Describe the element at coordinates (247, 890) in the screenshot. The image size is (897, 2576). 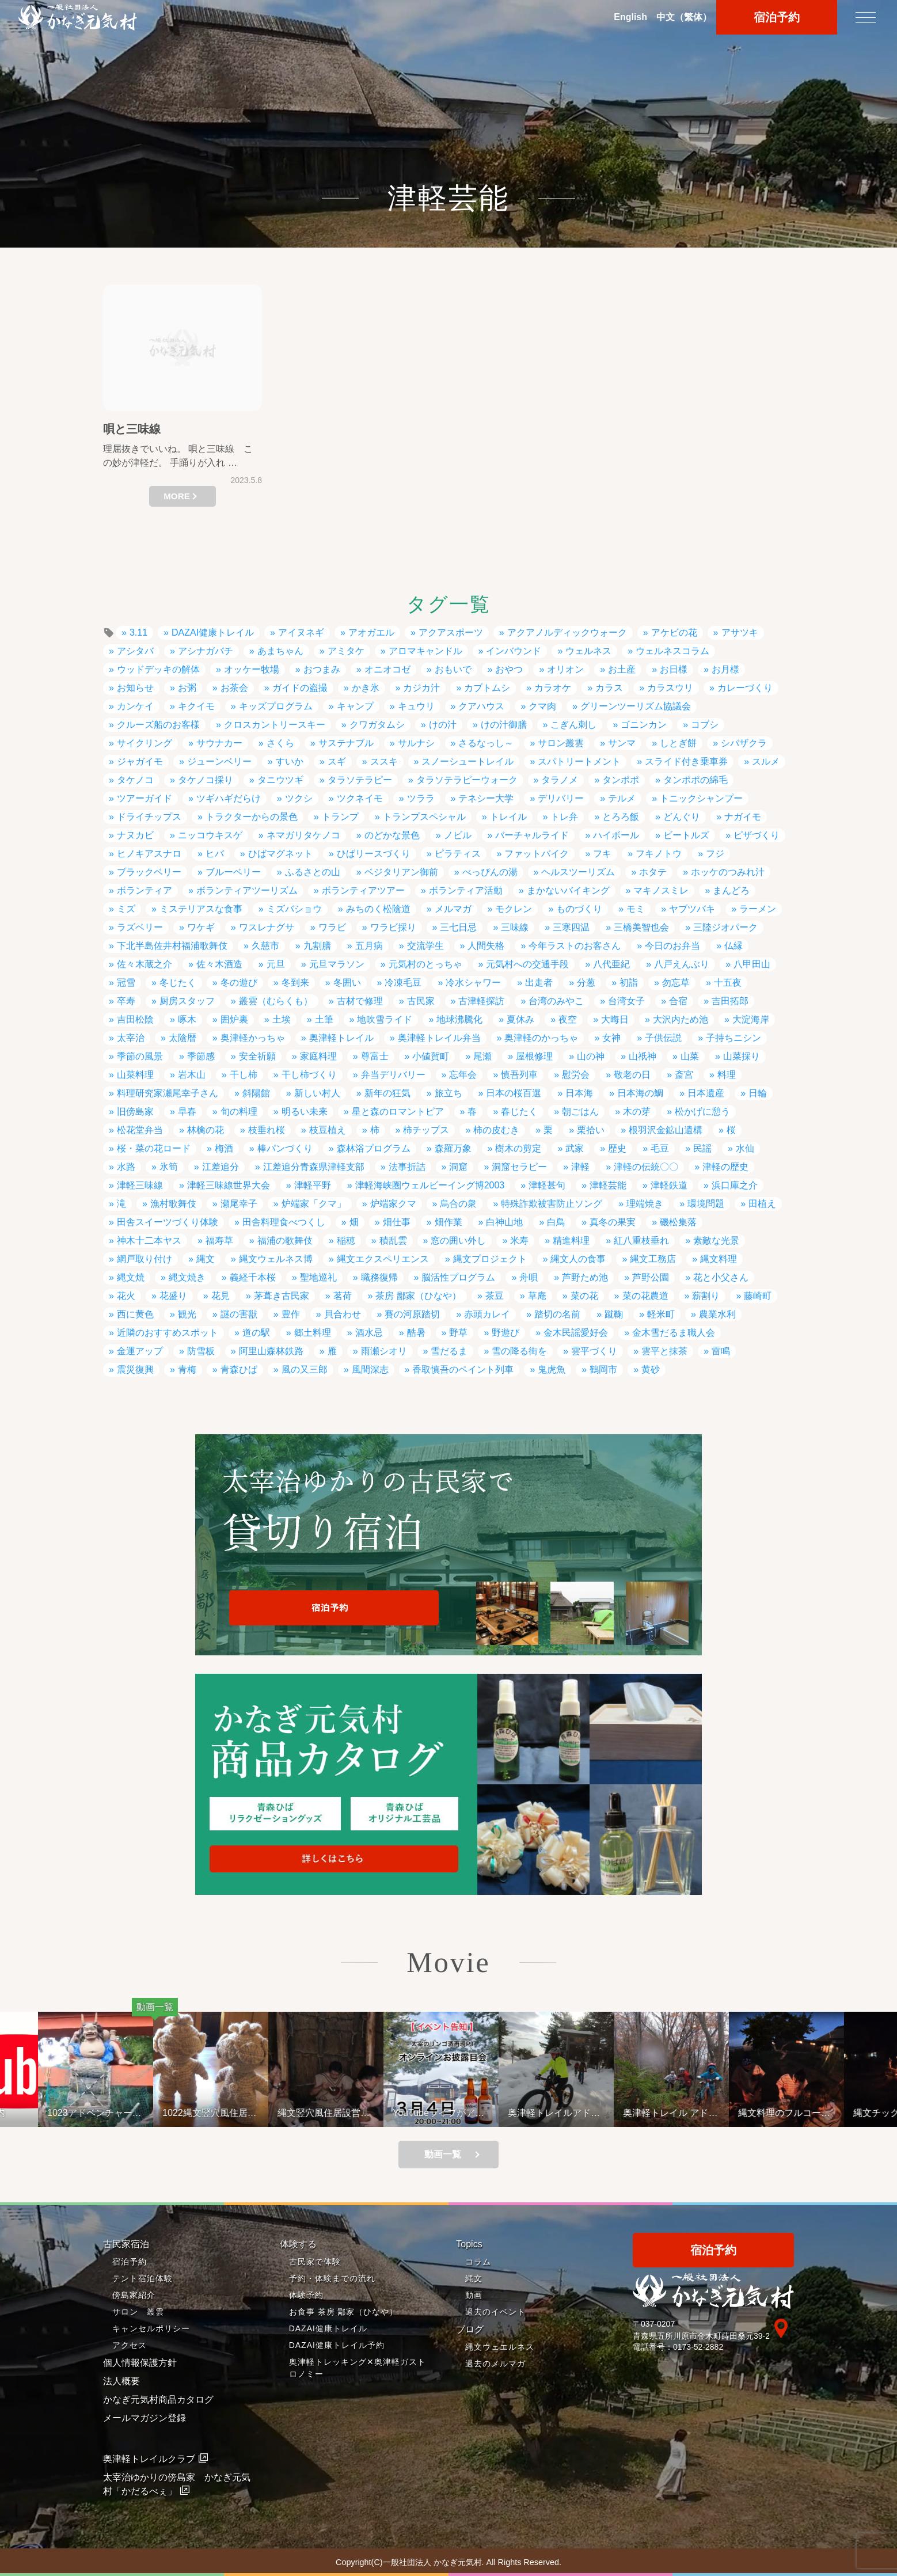
I see `ボランティアツーリズム` at that location.